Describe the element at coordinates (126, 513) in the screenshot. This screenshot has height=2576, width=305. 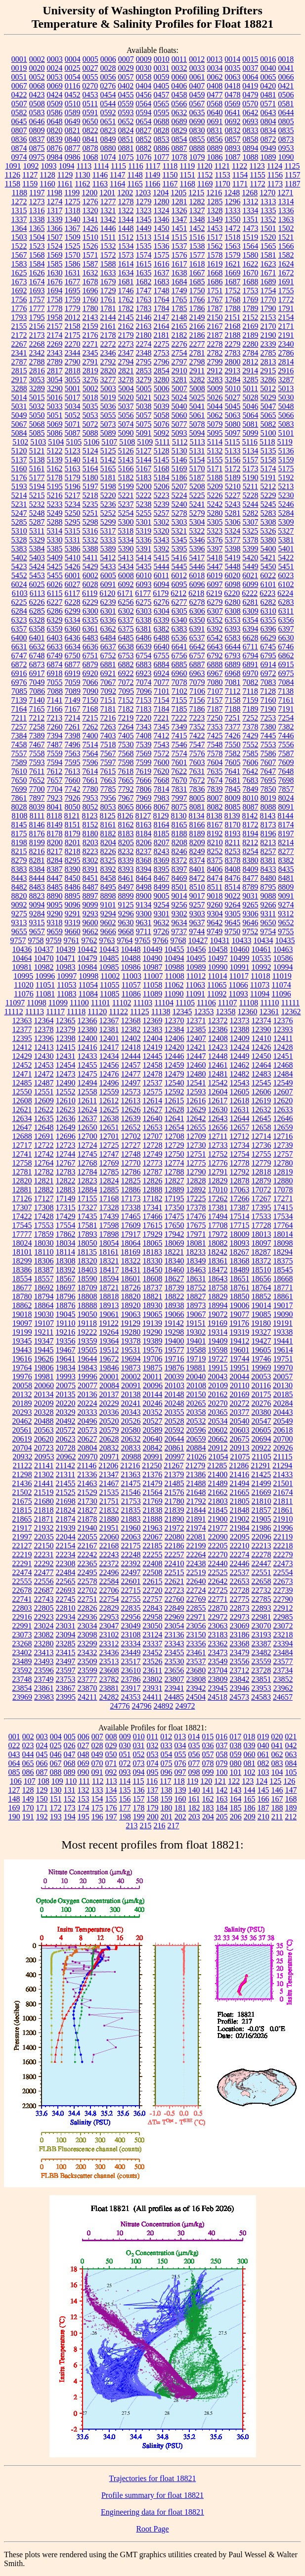
I see `5254` at that location.